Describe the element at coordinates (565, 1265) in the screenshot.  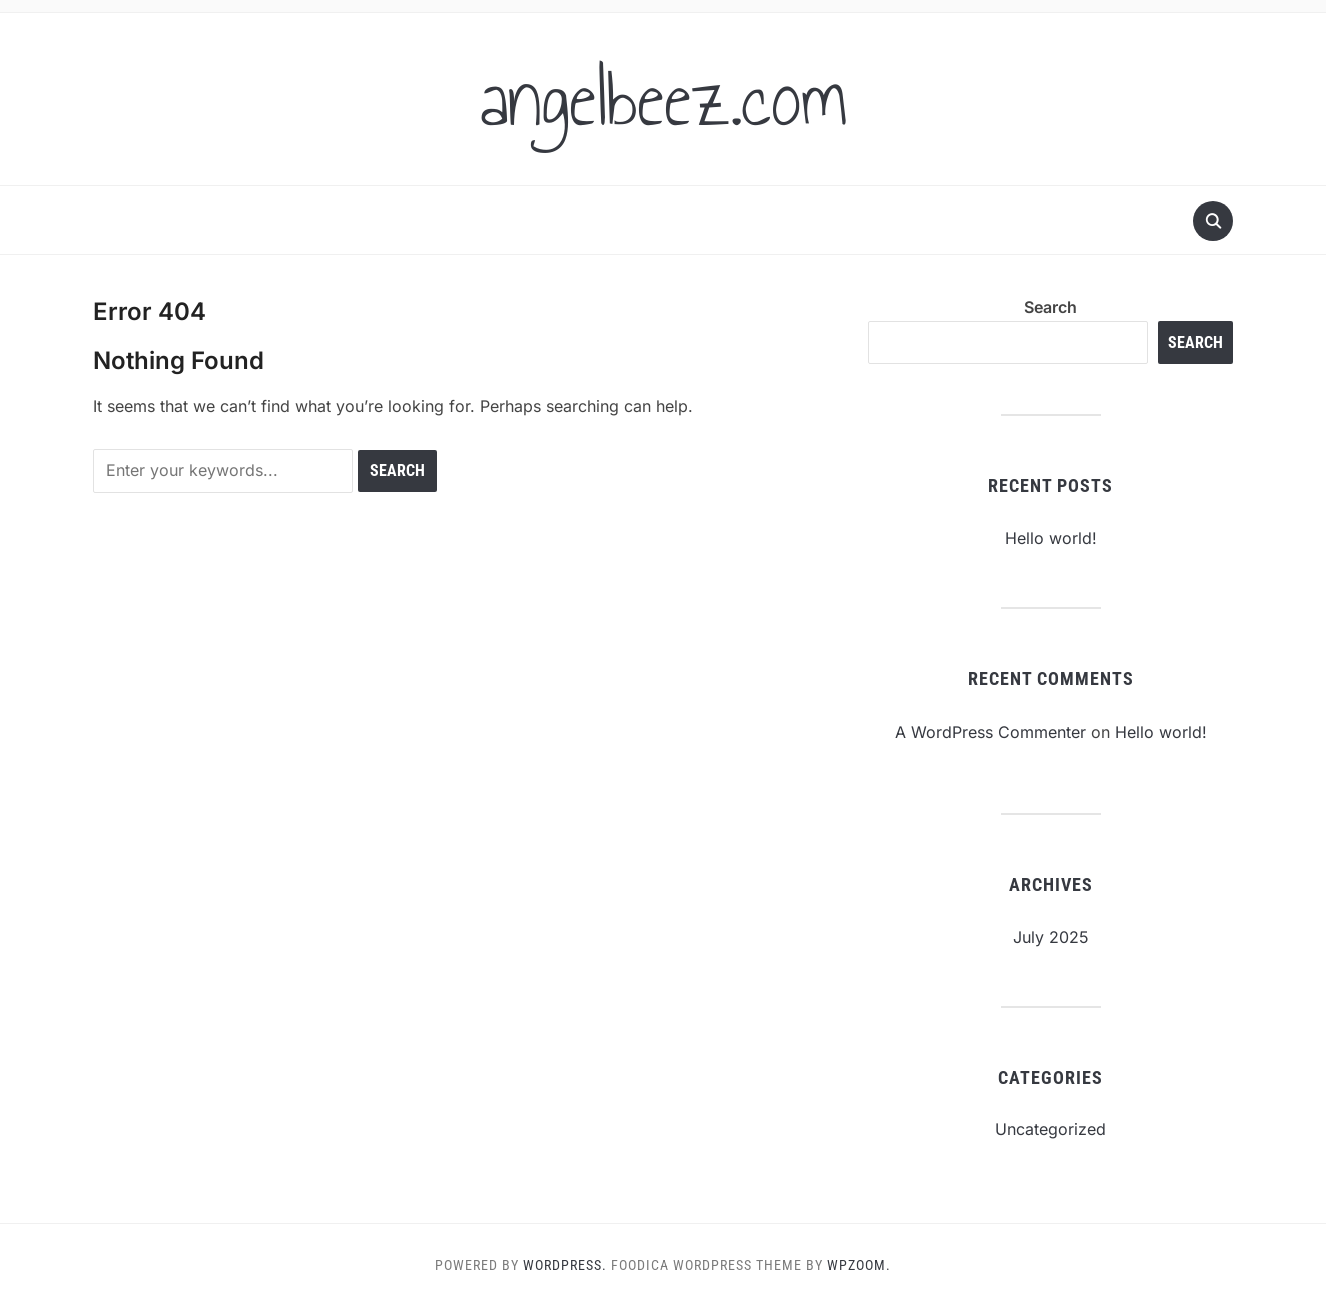
I see `WordPress.` at that location.